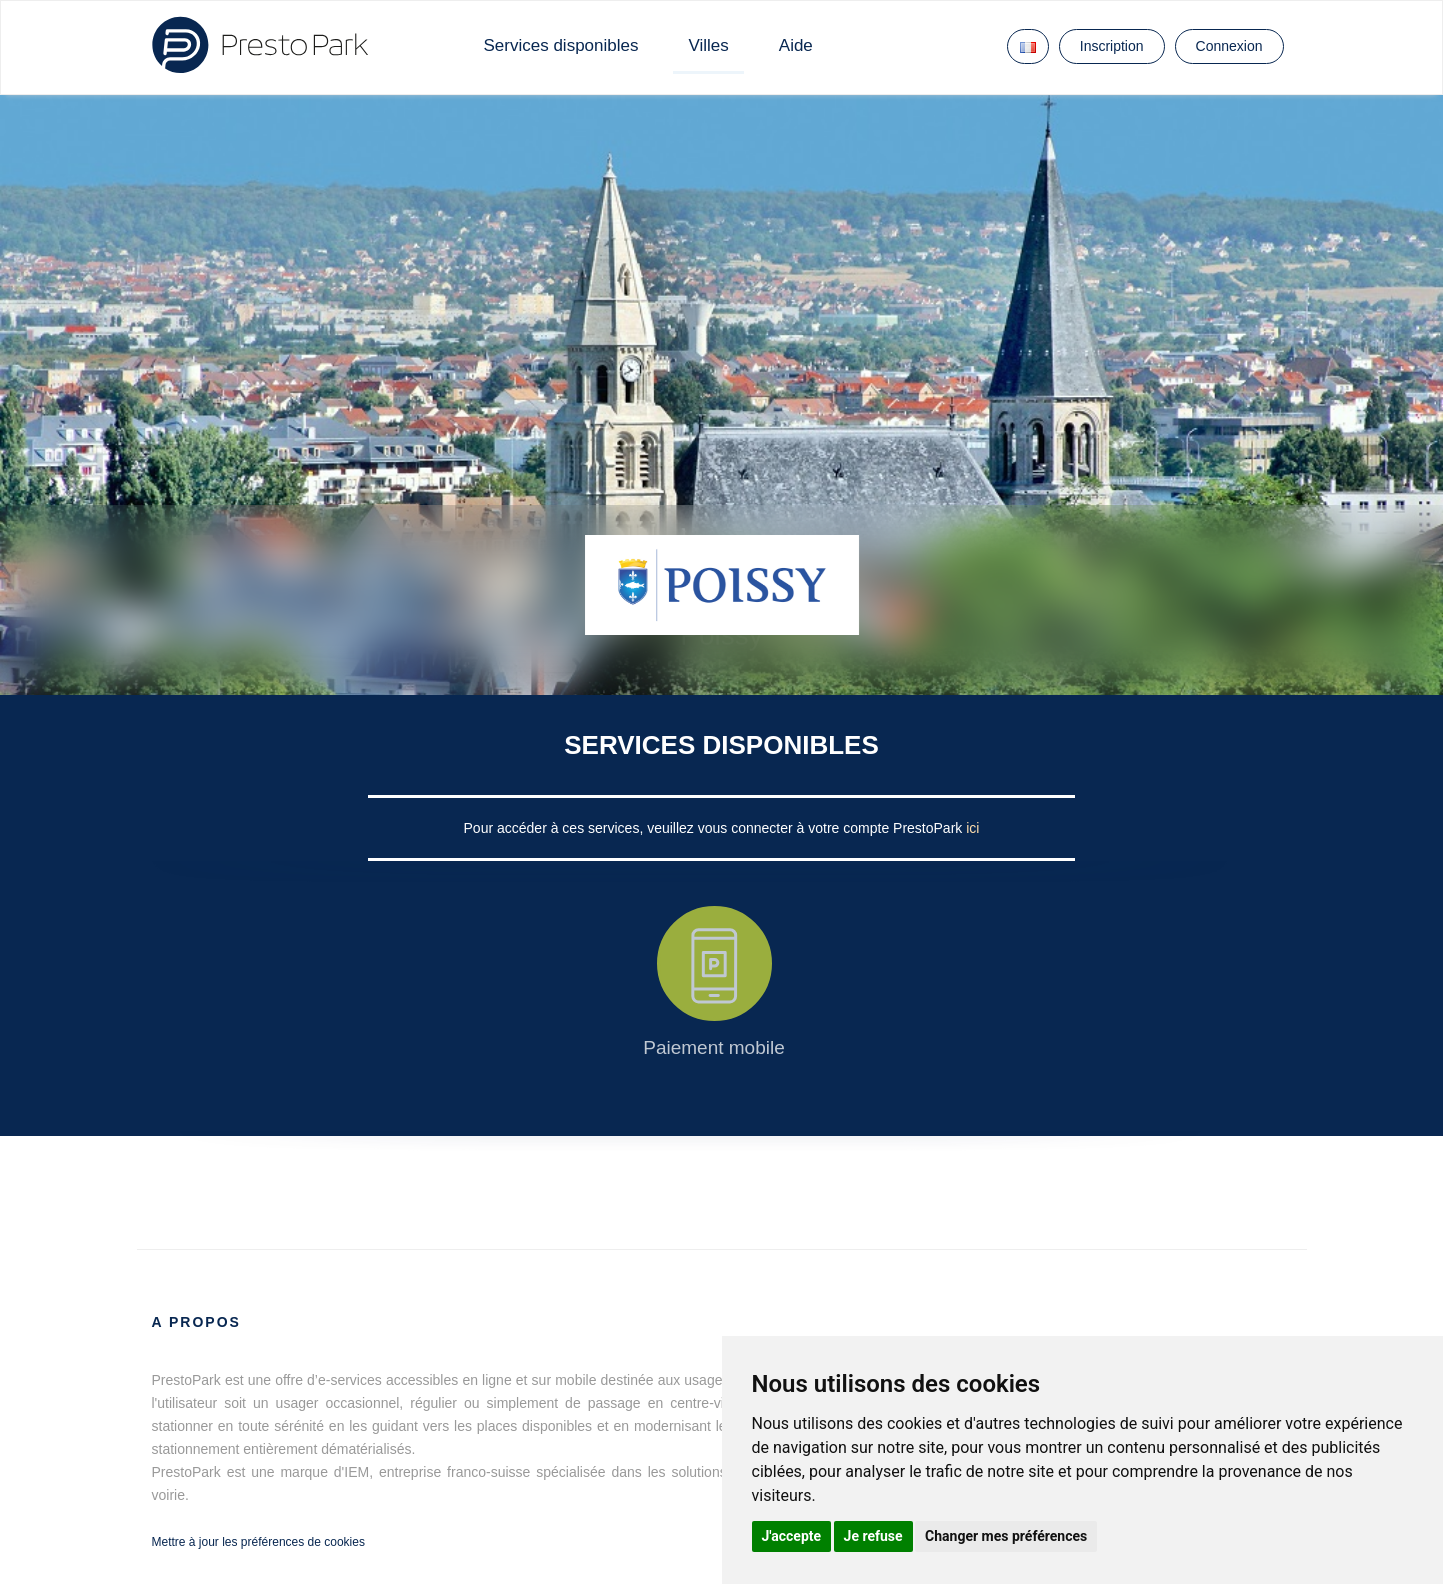  Describe the element at coordinates (1112, 46) in the screenshot. I see `Inscription` at that location.